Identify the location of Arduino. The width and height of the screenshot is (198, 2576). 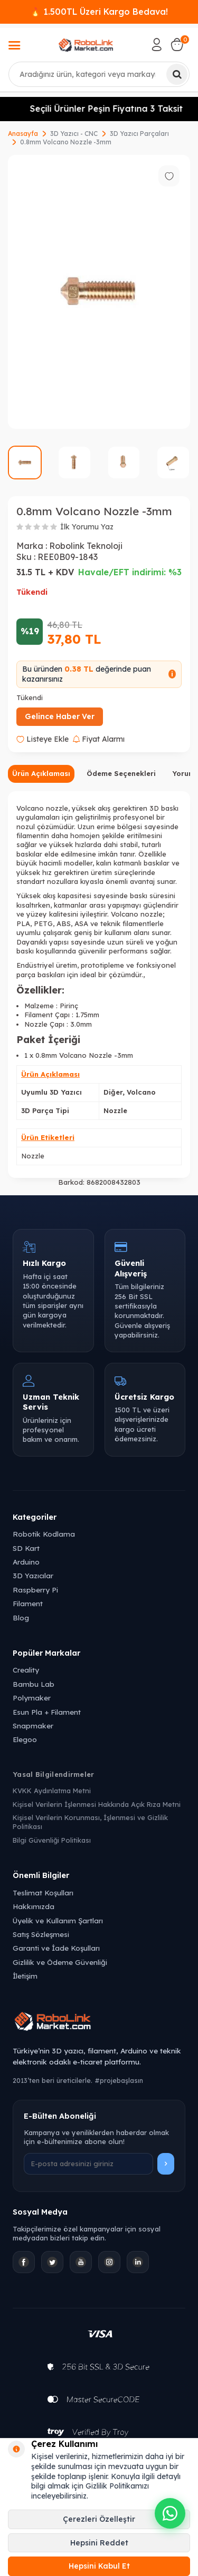
(26, 1561).